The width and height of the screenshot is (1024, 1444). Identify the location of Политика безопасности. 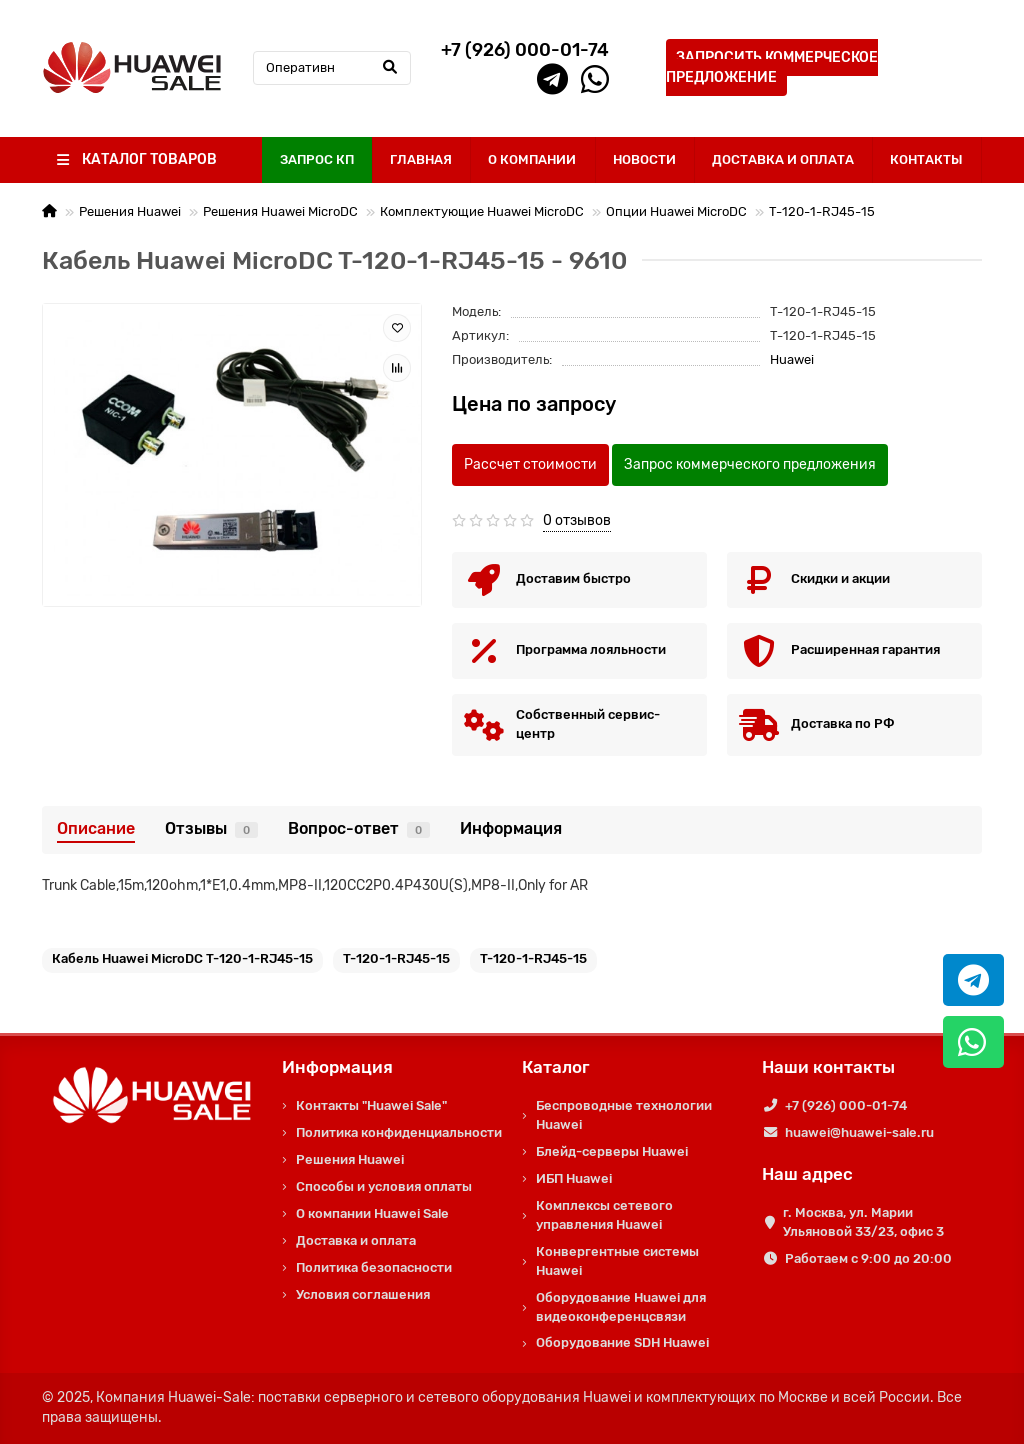
(374, 1267).